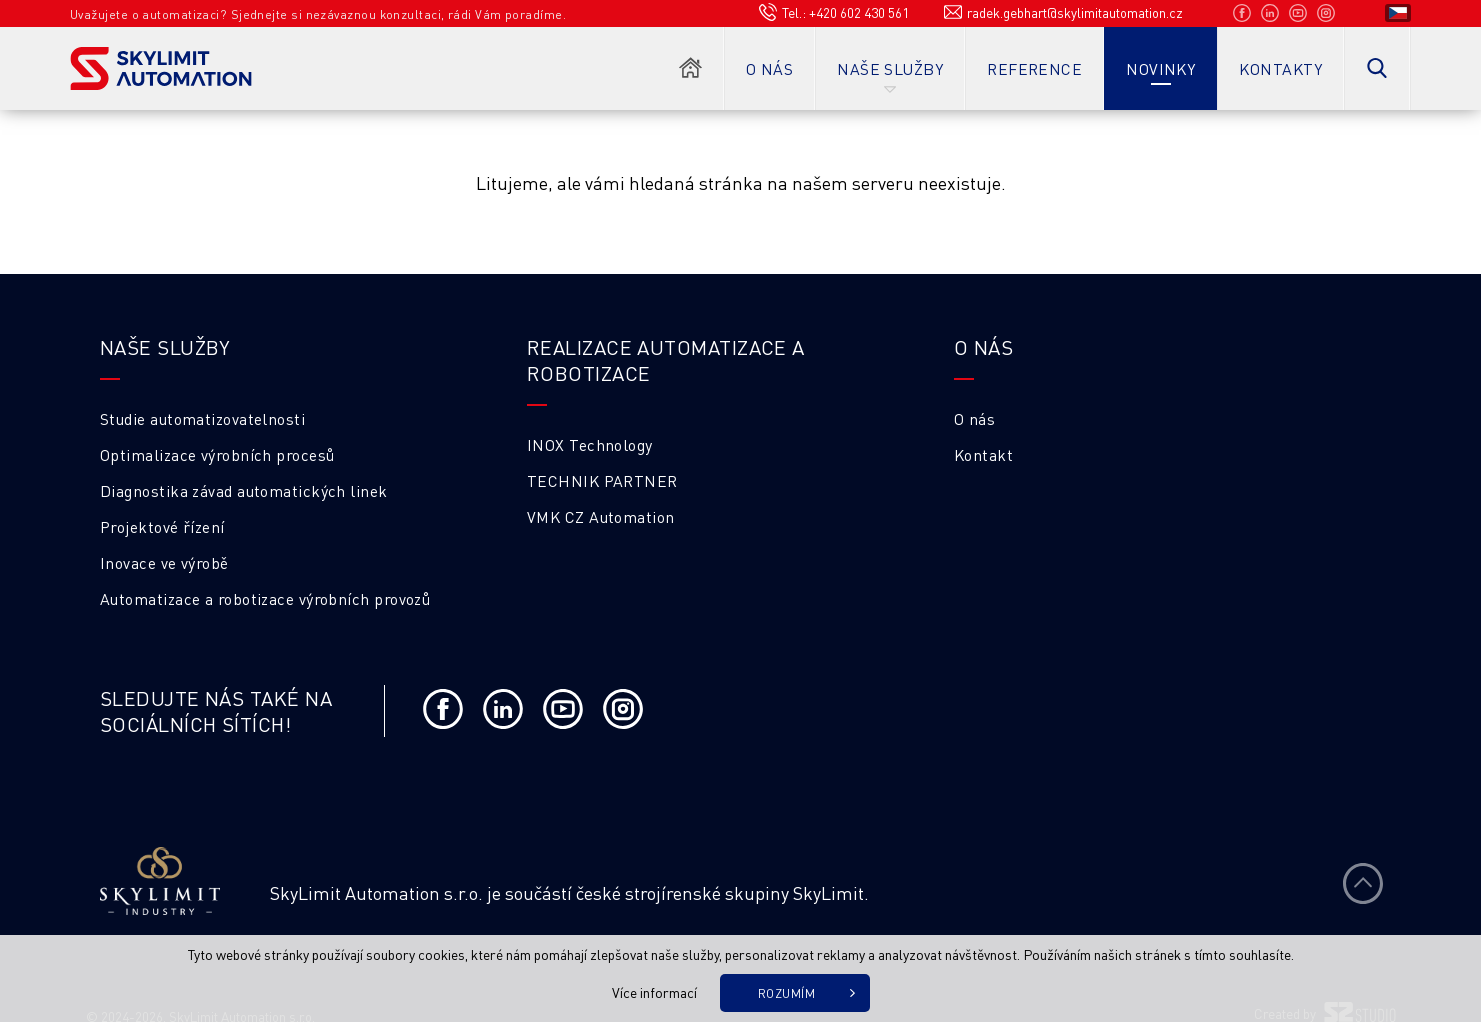 The width and height of the screenshot is (1481, 1022). I want to click on TECHNIK PARTNER, so click(602, 481).